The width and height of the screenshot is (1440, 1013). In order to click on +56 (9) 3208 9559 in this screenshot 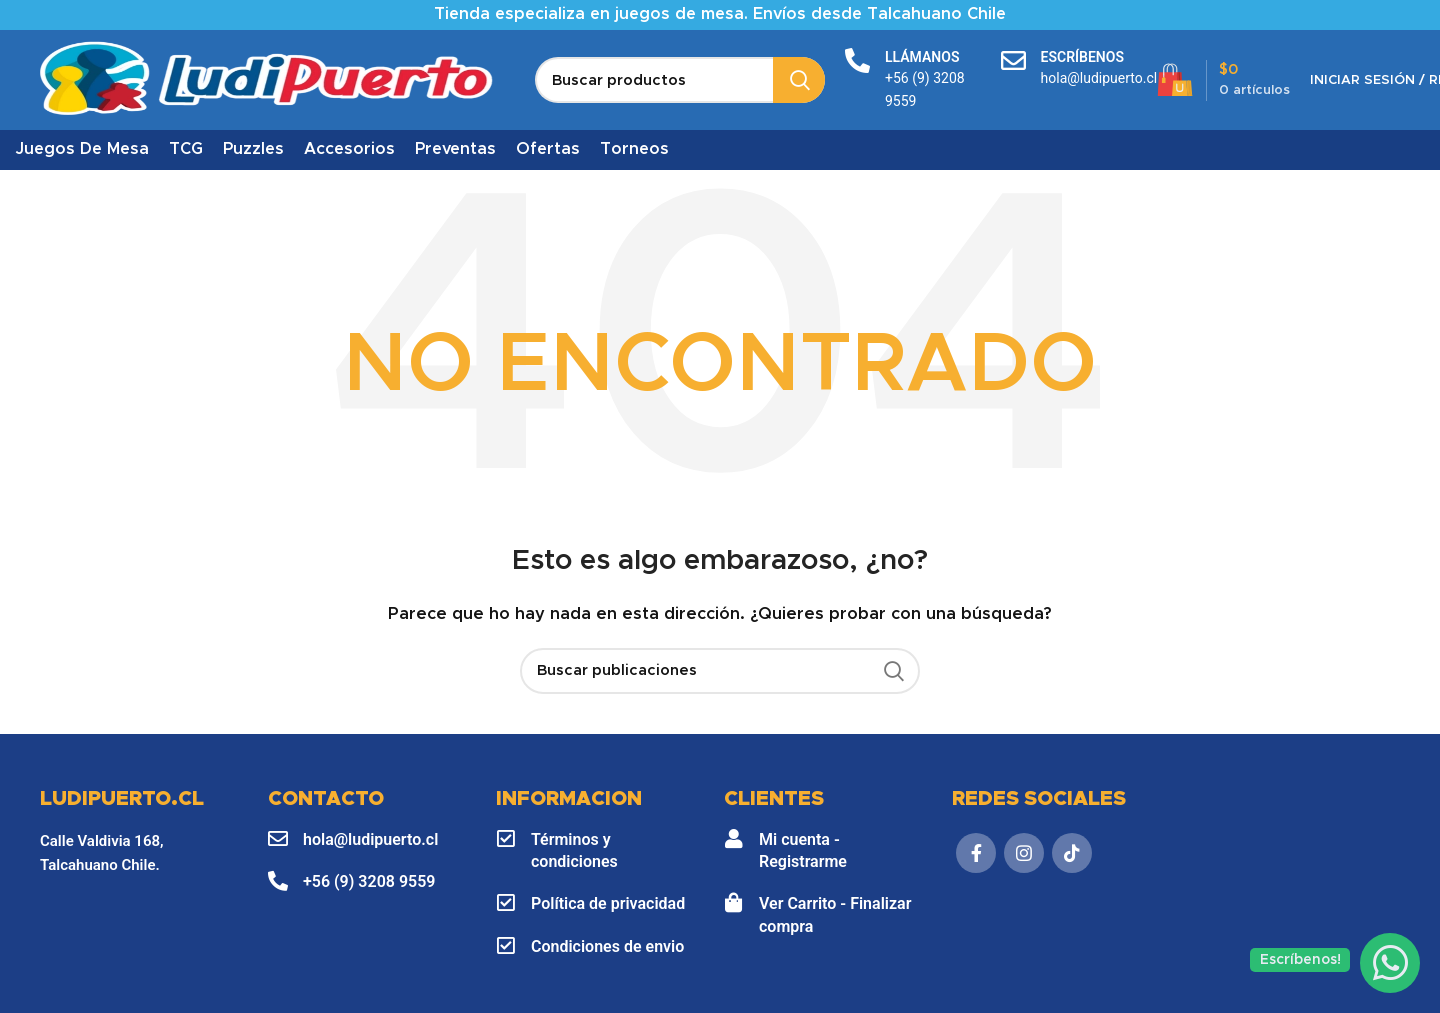, I will do `click(369, 881)`.